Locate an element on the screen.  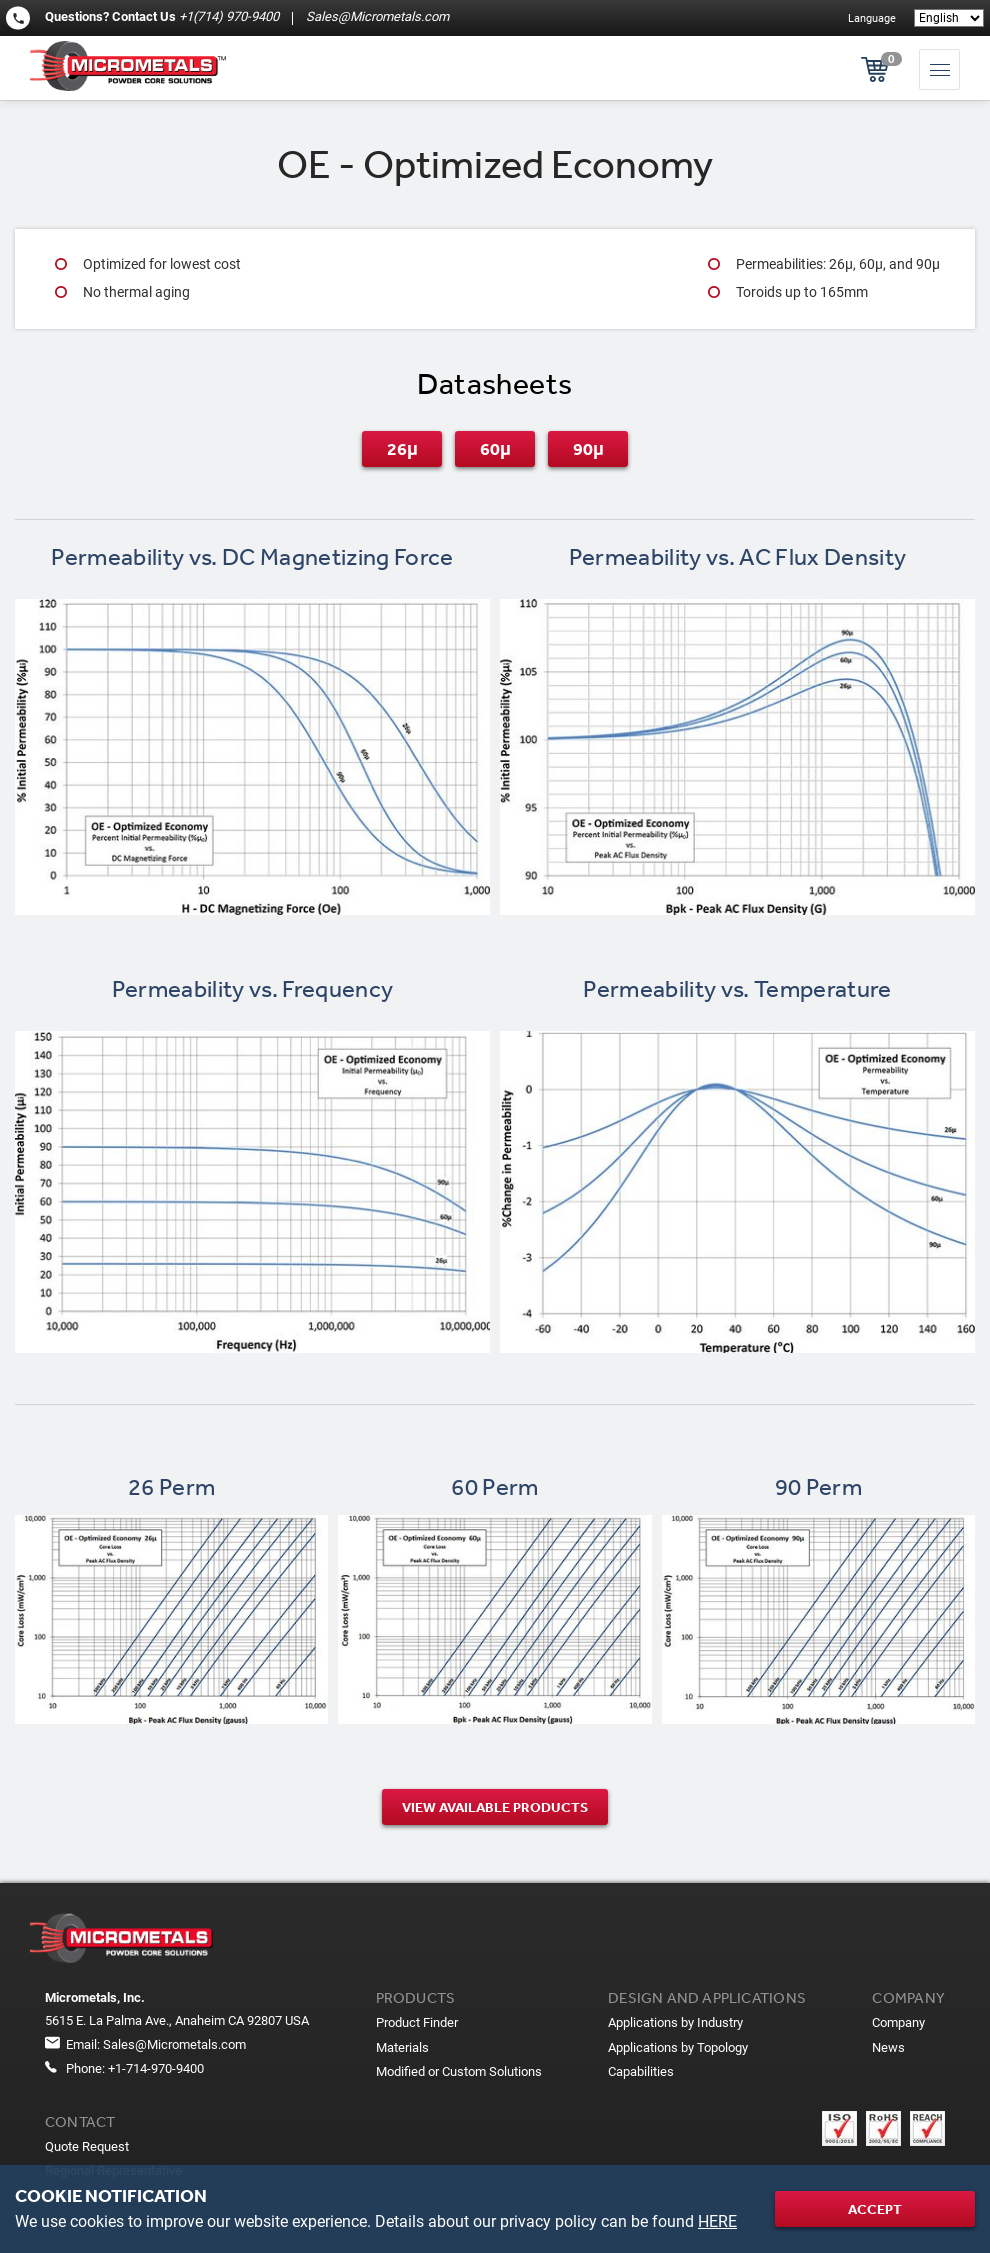
Quote Request is located at coordinates (87, 2146).